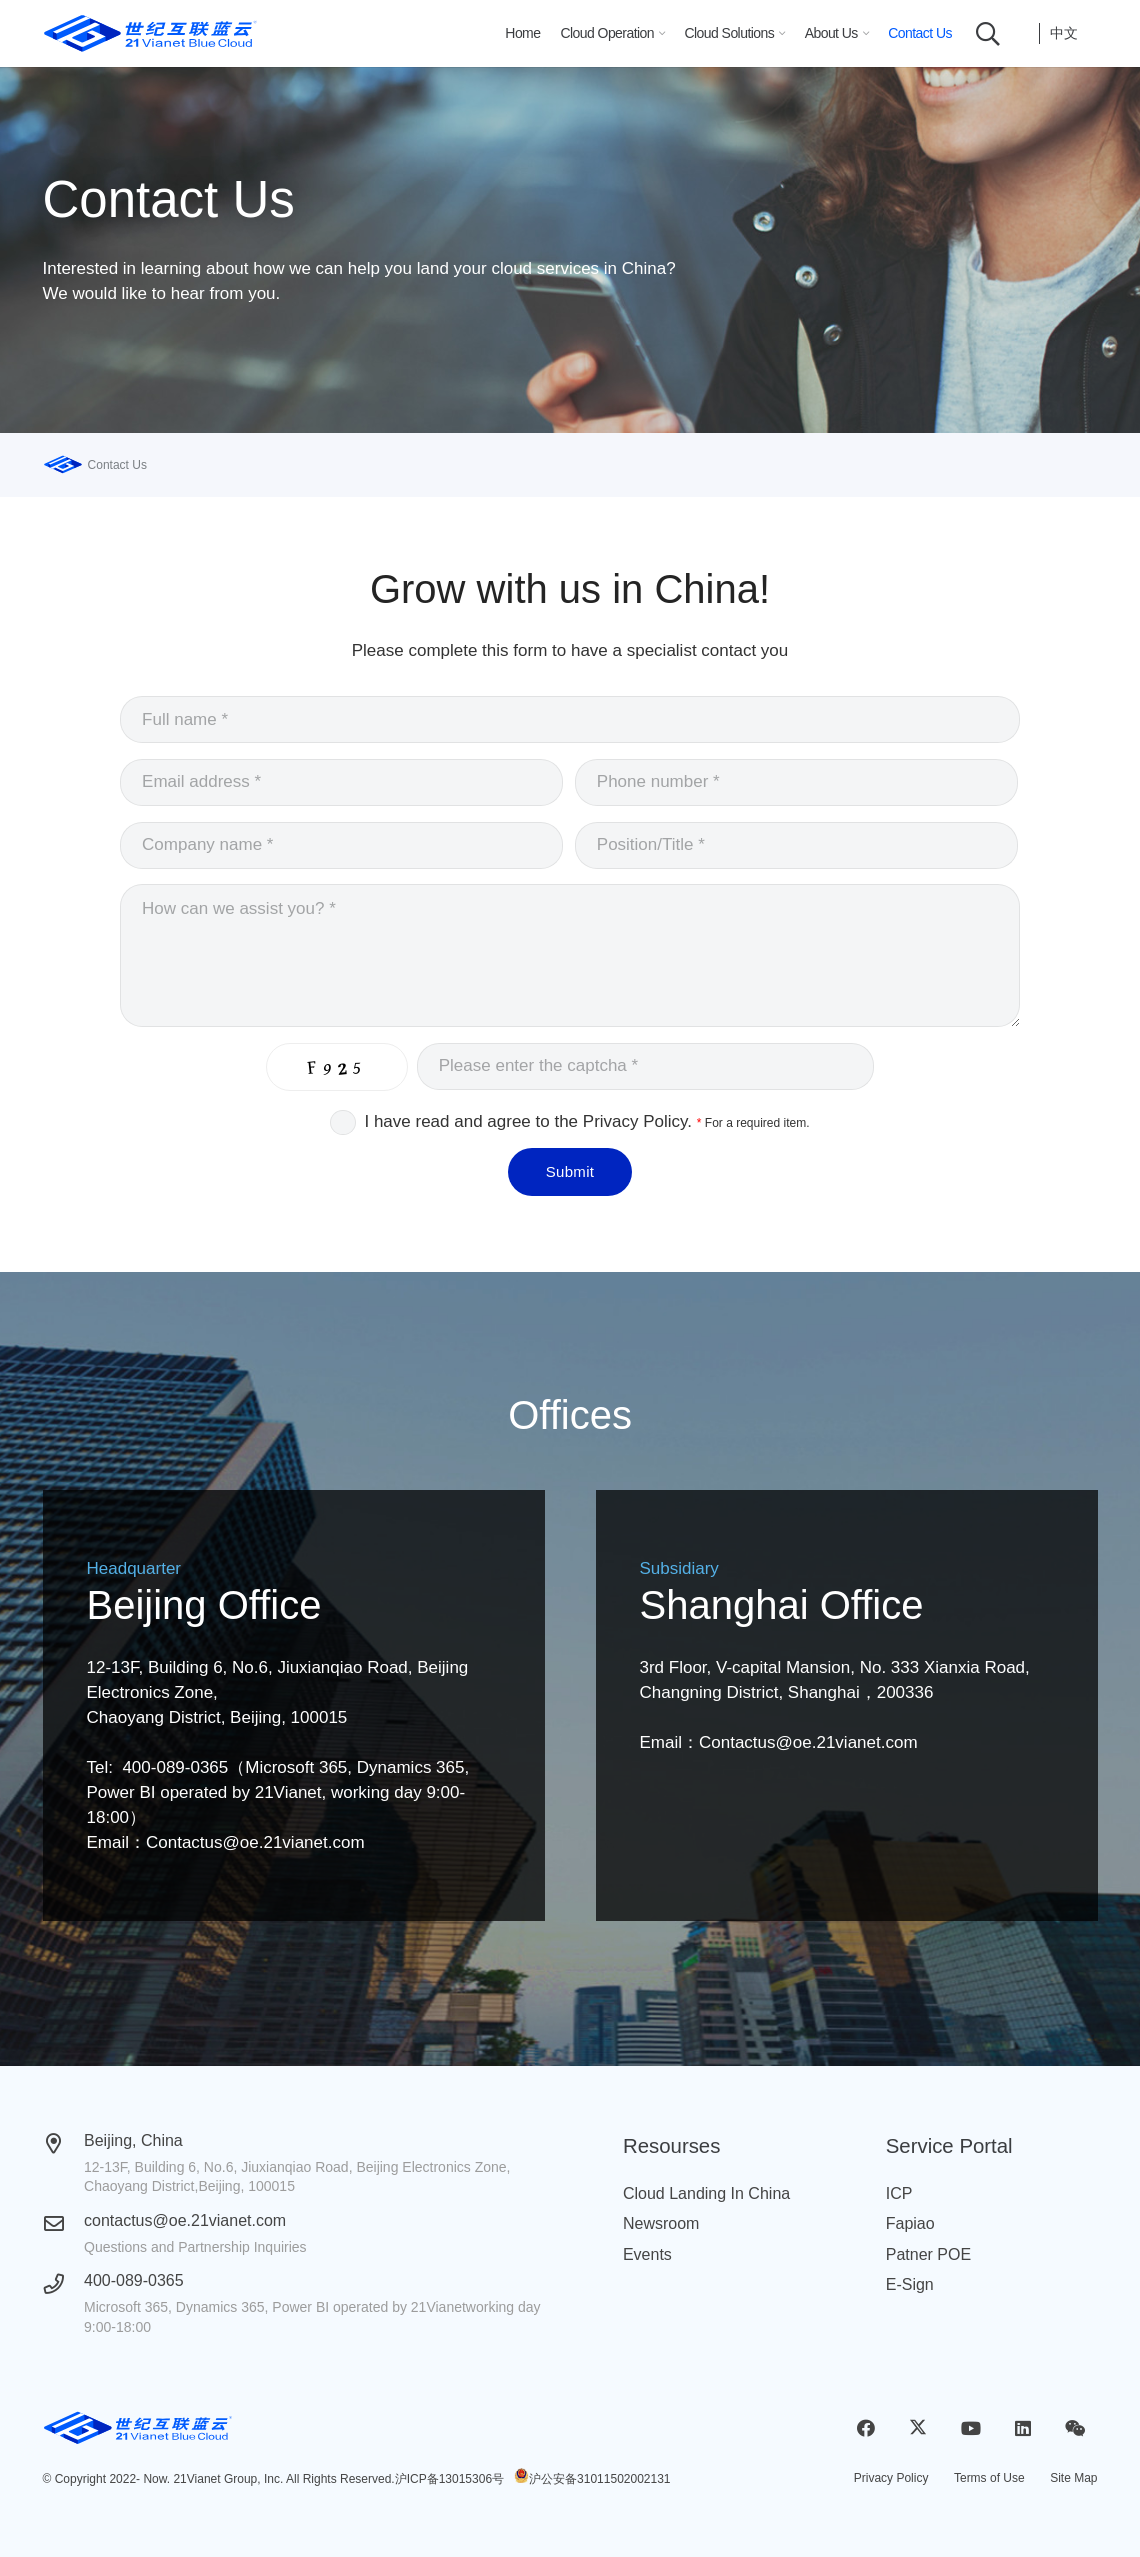  I want to click on 400-089-0365, so click(134, 2280).